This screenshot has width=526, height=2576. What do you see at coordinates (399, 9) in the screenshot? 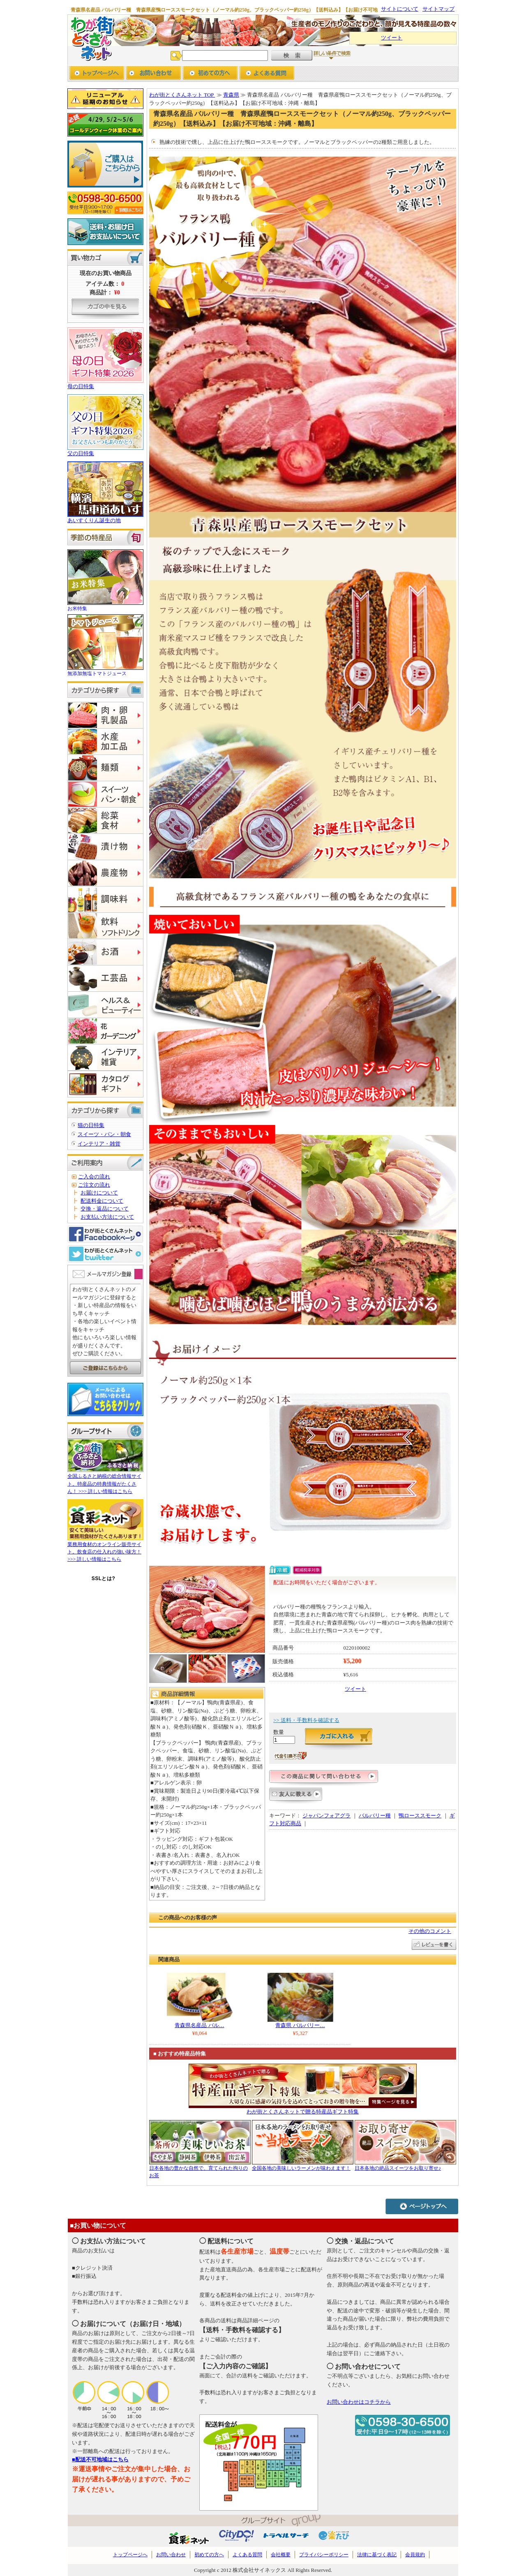
I see `サイトについて` at bounding box center [399, 9].